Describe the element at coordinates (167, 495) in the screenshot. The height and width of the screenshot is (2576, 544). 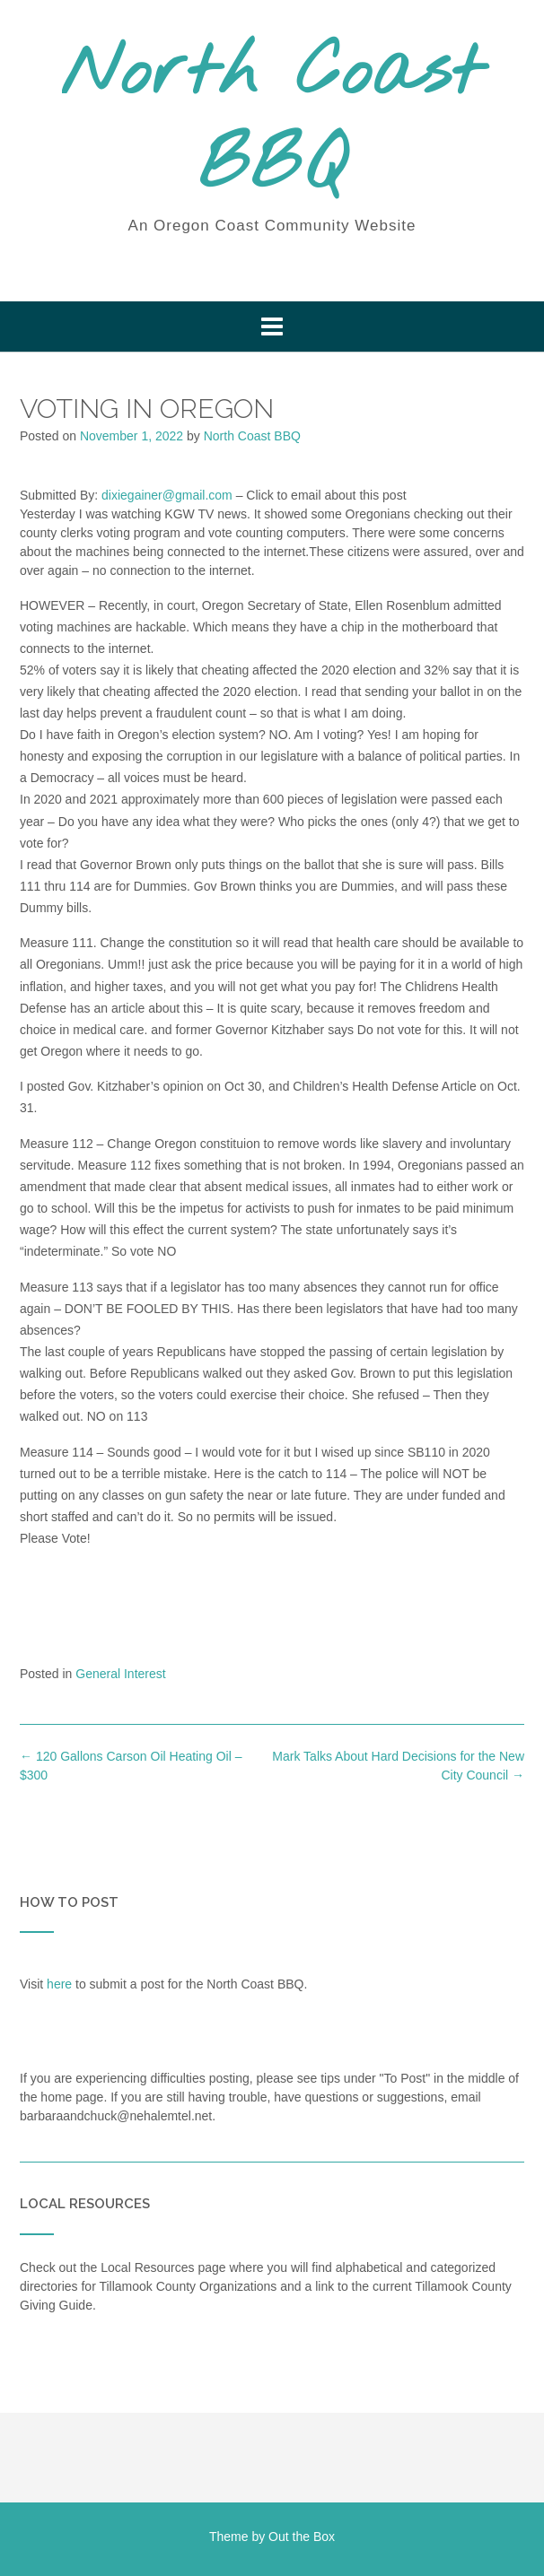
I see `dixiegainer@gmail.com` at that location.